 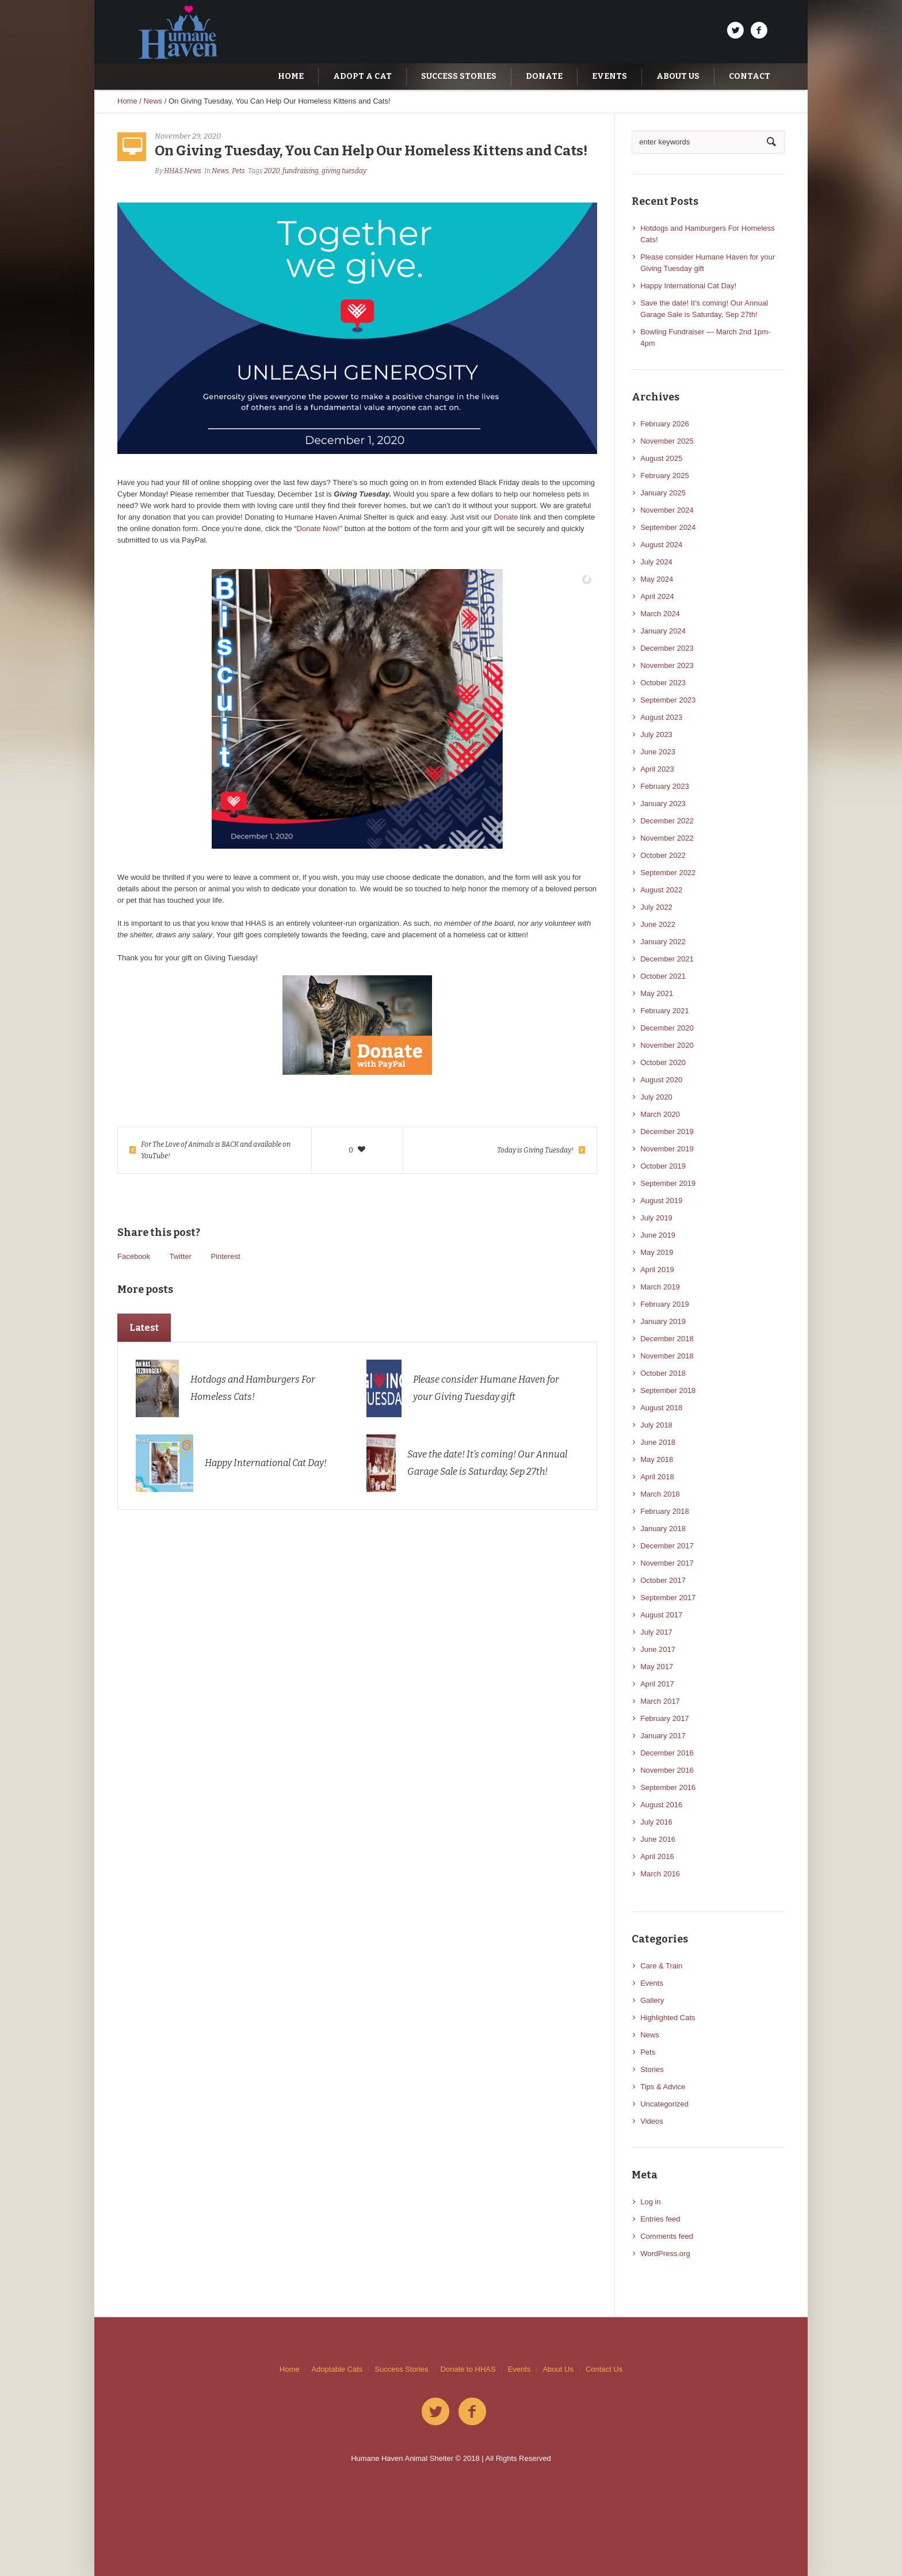 I want to click on April 2017, so click(x=657, y=1684).